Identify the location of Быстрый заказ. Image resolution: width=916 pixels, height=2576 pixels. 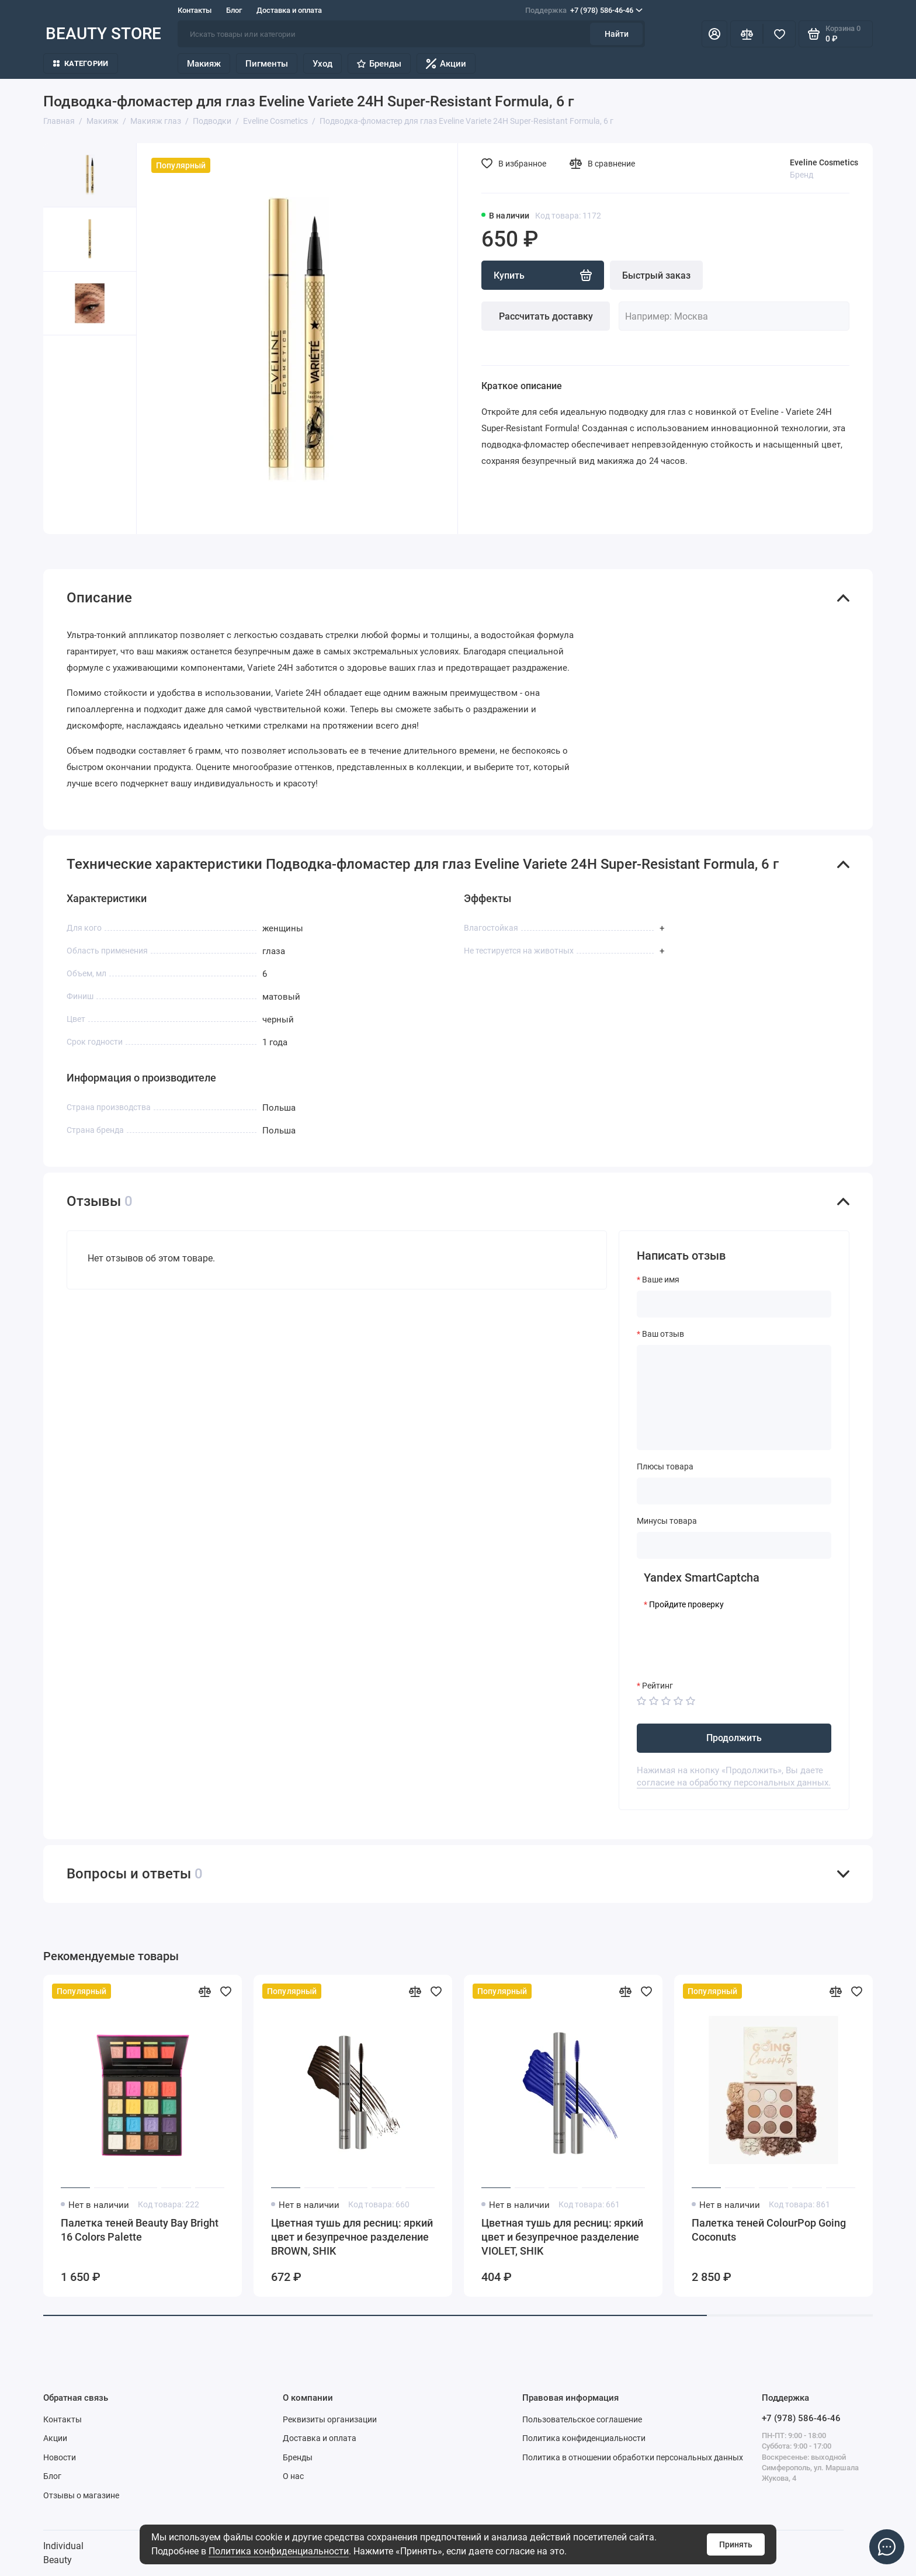
(656, 275).